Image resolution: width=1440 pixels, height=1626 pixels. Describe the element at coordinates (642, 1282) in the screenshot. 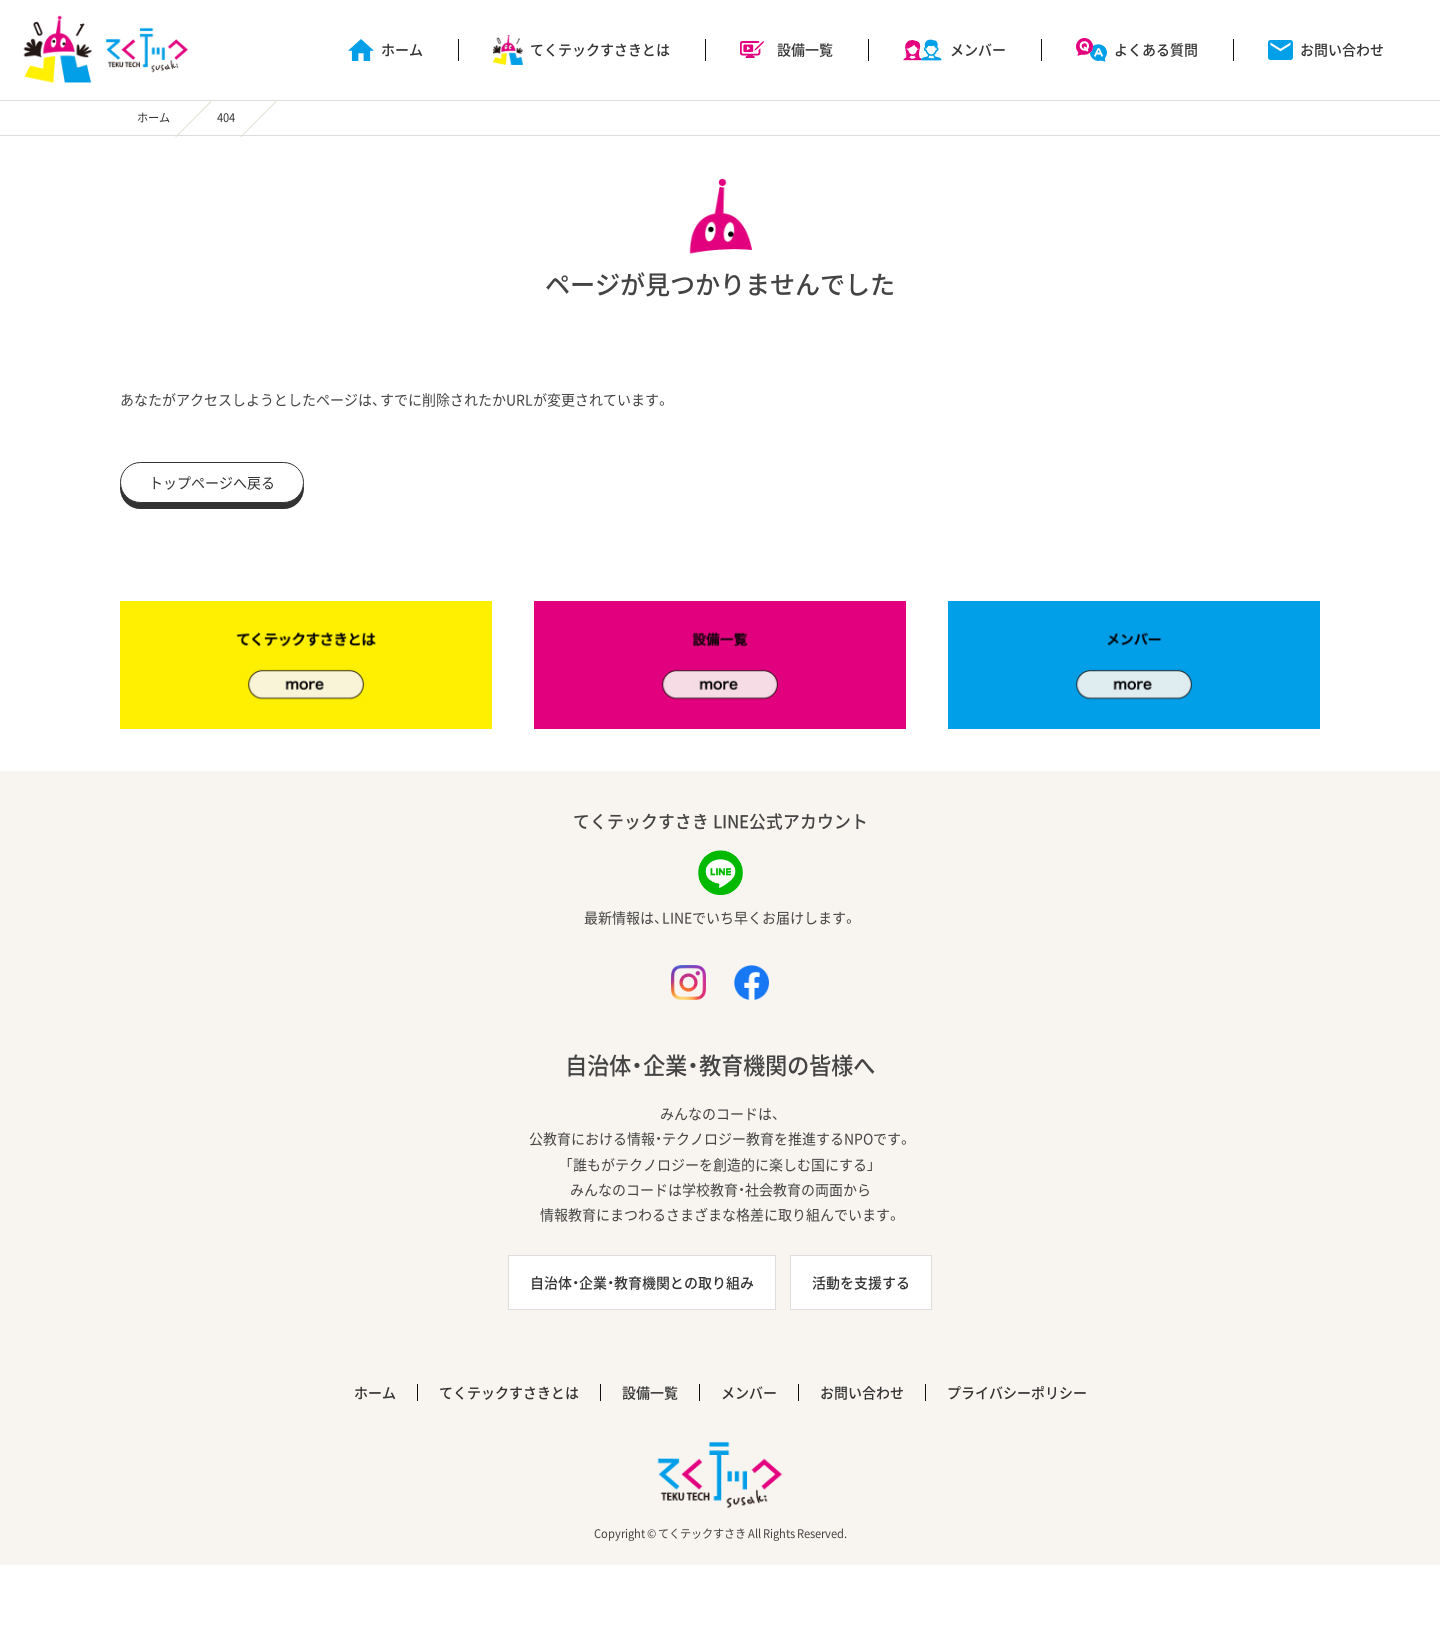

I see `自治体・企業・教育機関との取り組み` at that location.